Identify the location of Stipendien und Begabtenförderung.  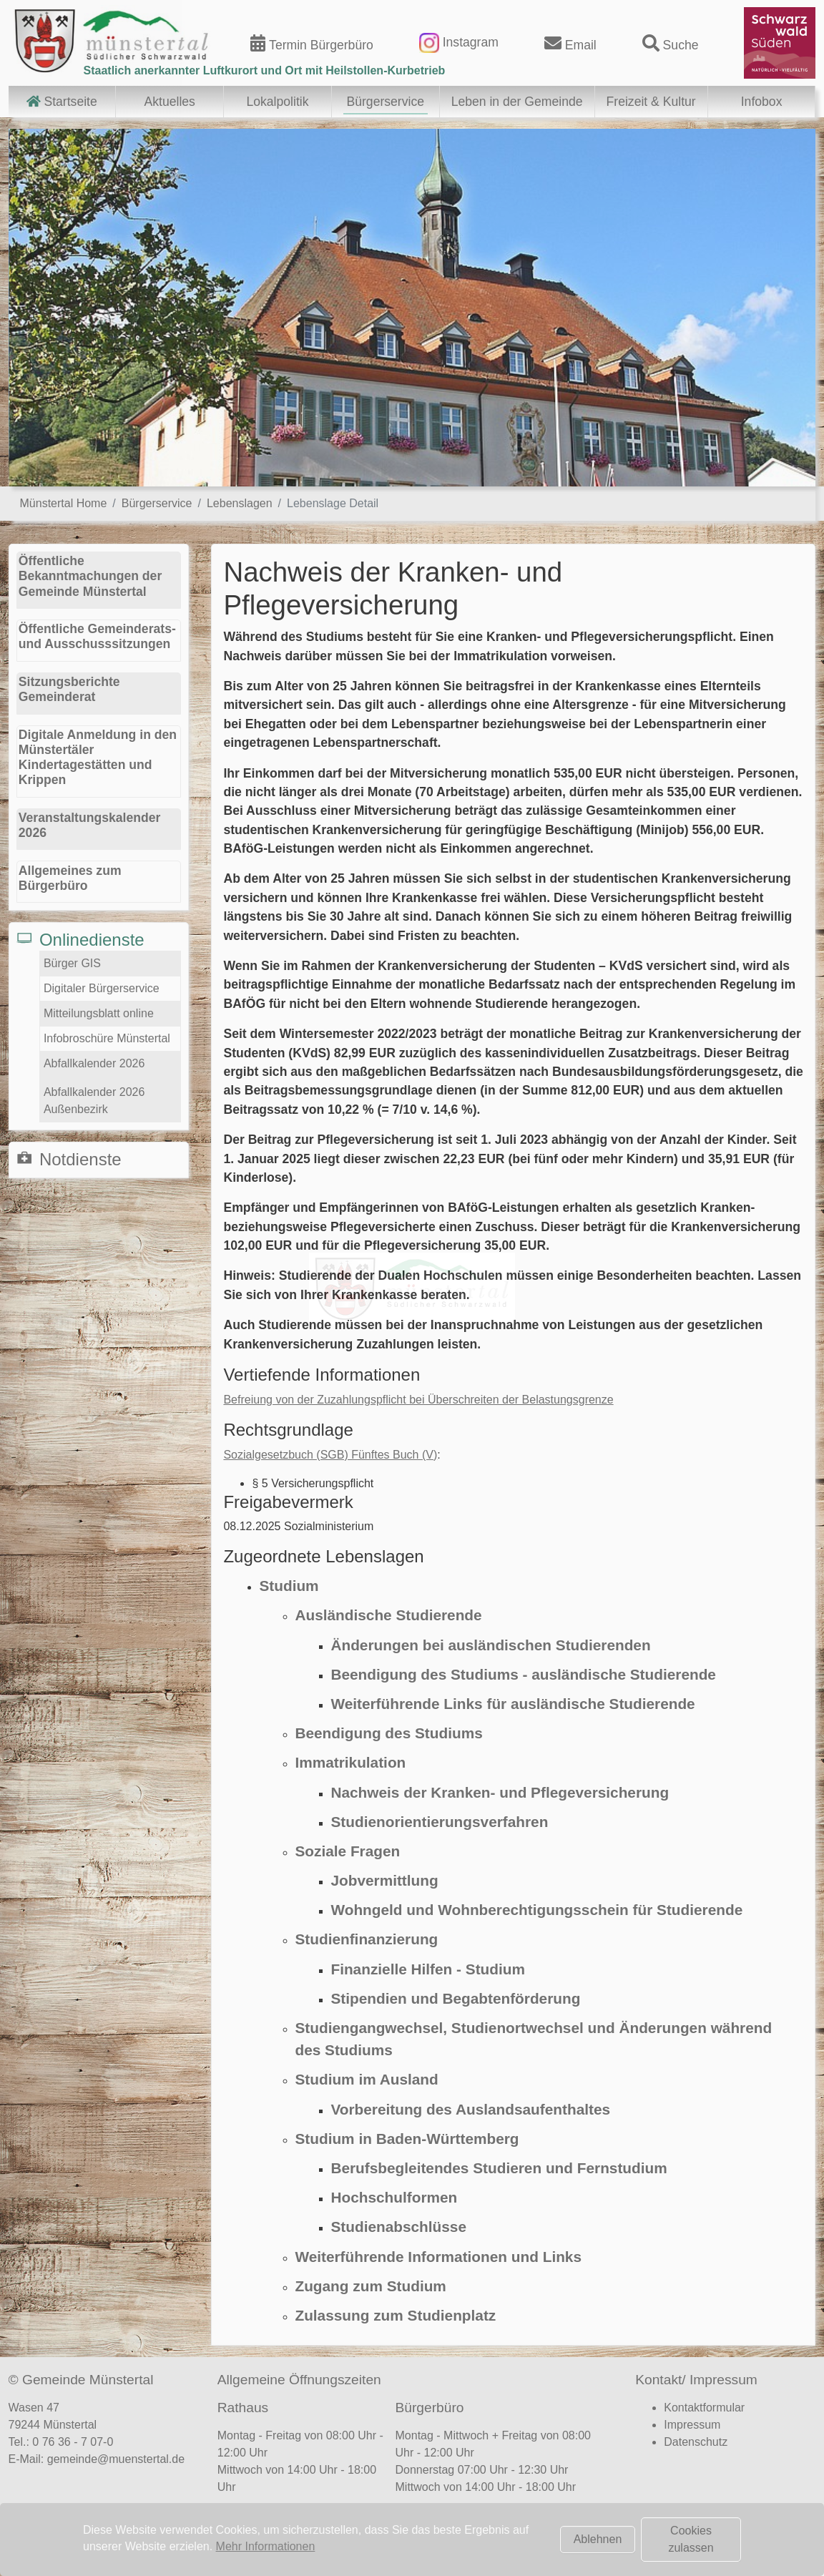
(455, 1998).